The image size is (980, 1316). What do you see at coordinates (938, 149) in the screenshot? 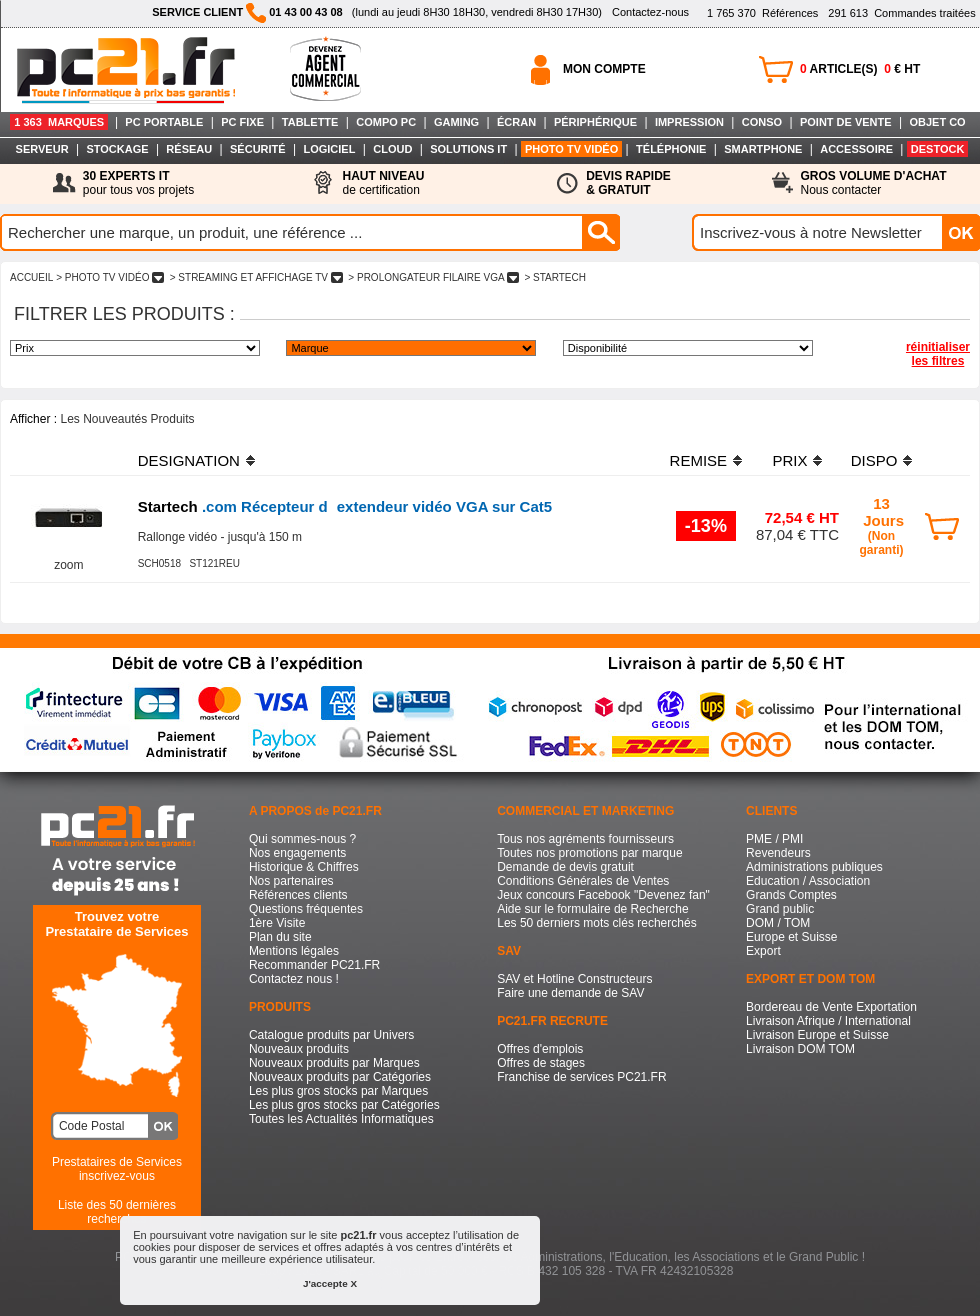
I see `DESTOCK` at bounding box center [938, 149].